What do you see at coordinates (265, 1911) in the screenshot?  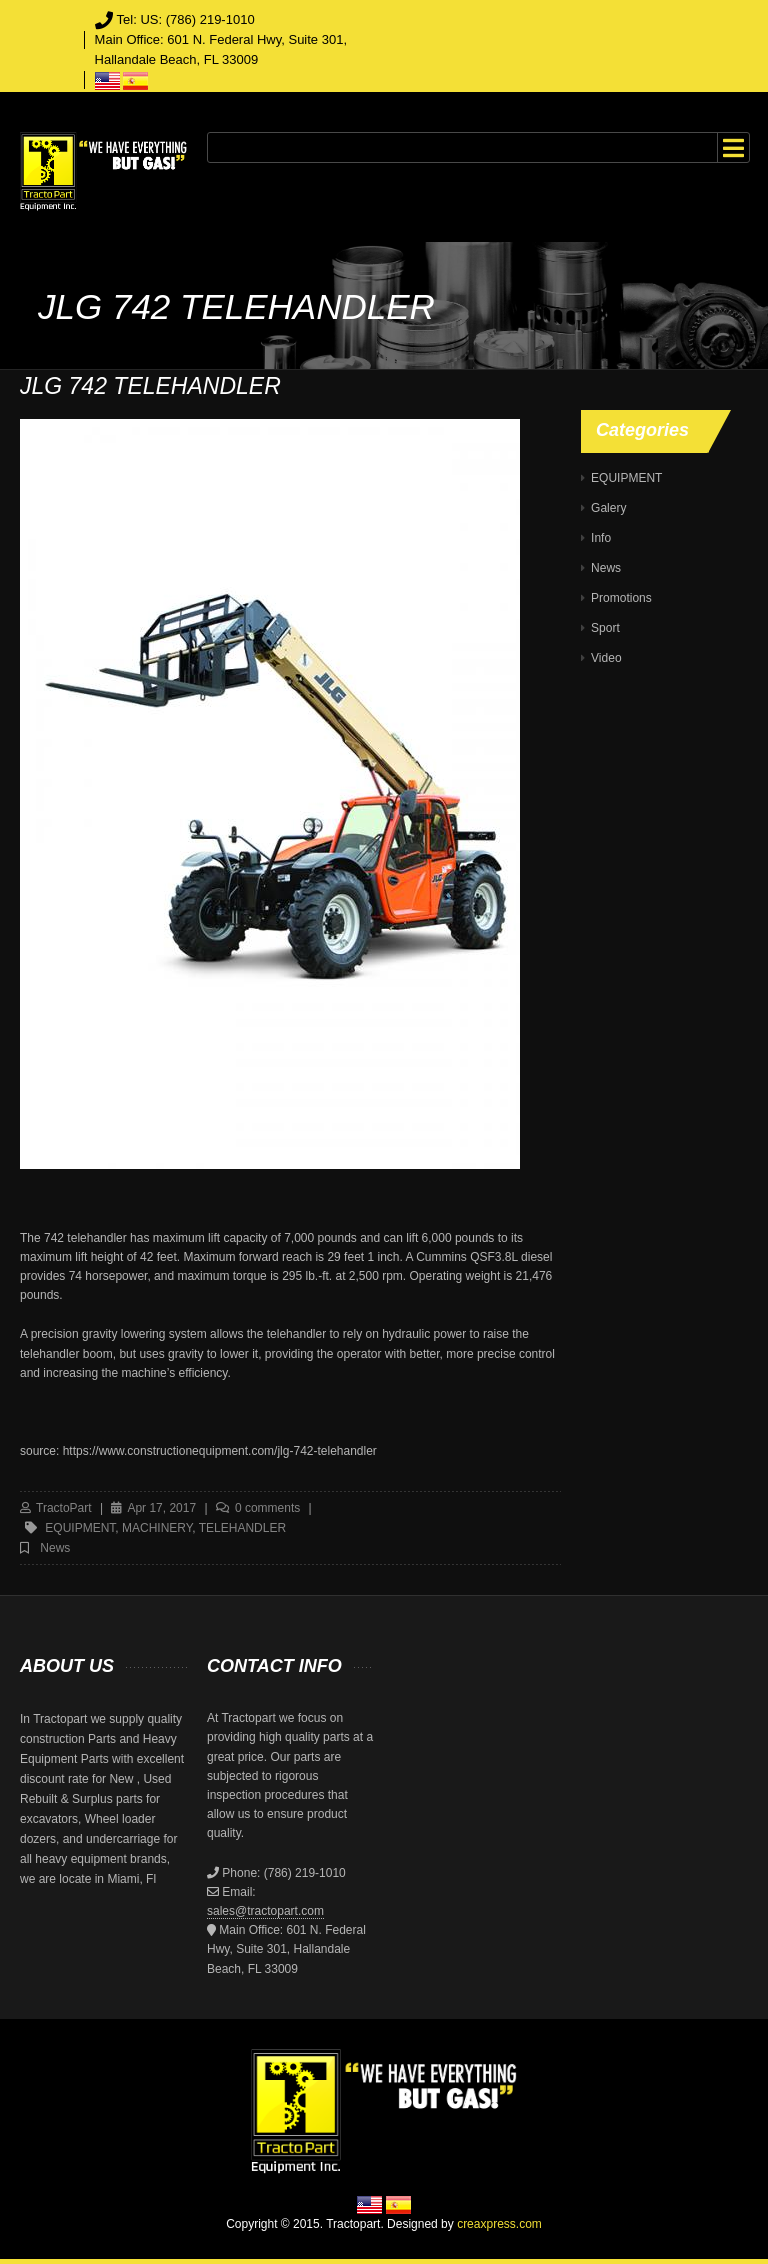 I see `sales@tractopart.com` at bounding box center [265, 1911].